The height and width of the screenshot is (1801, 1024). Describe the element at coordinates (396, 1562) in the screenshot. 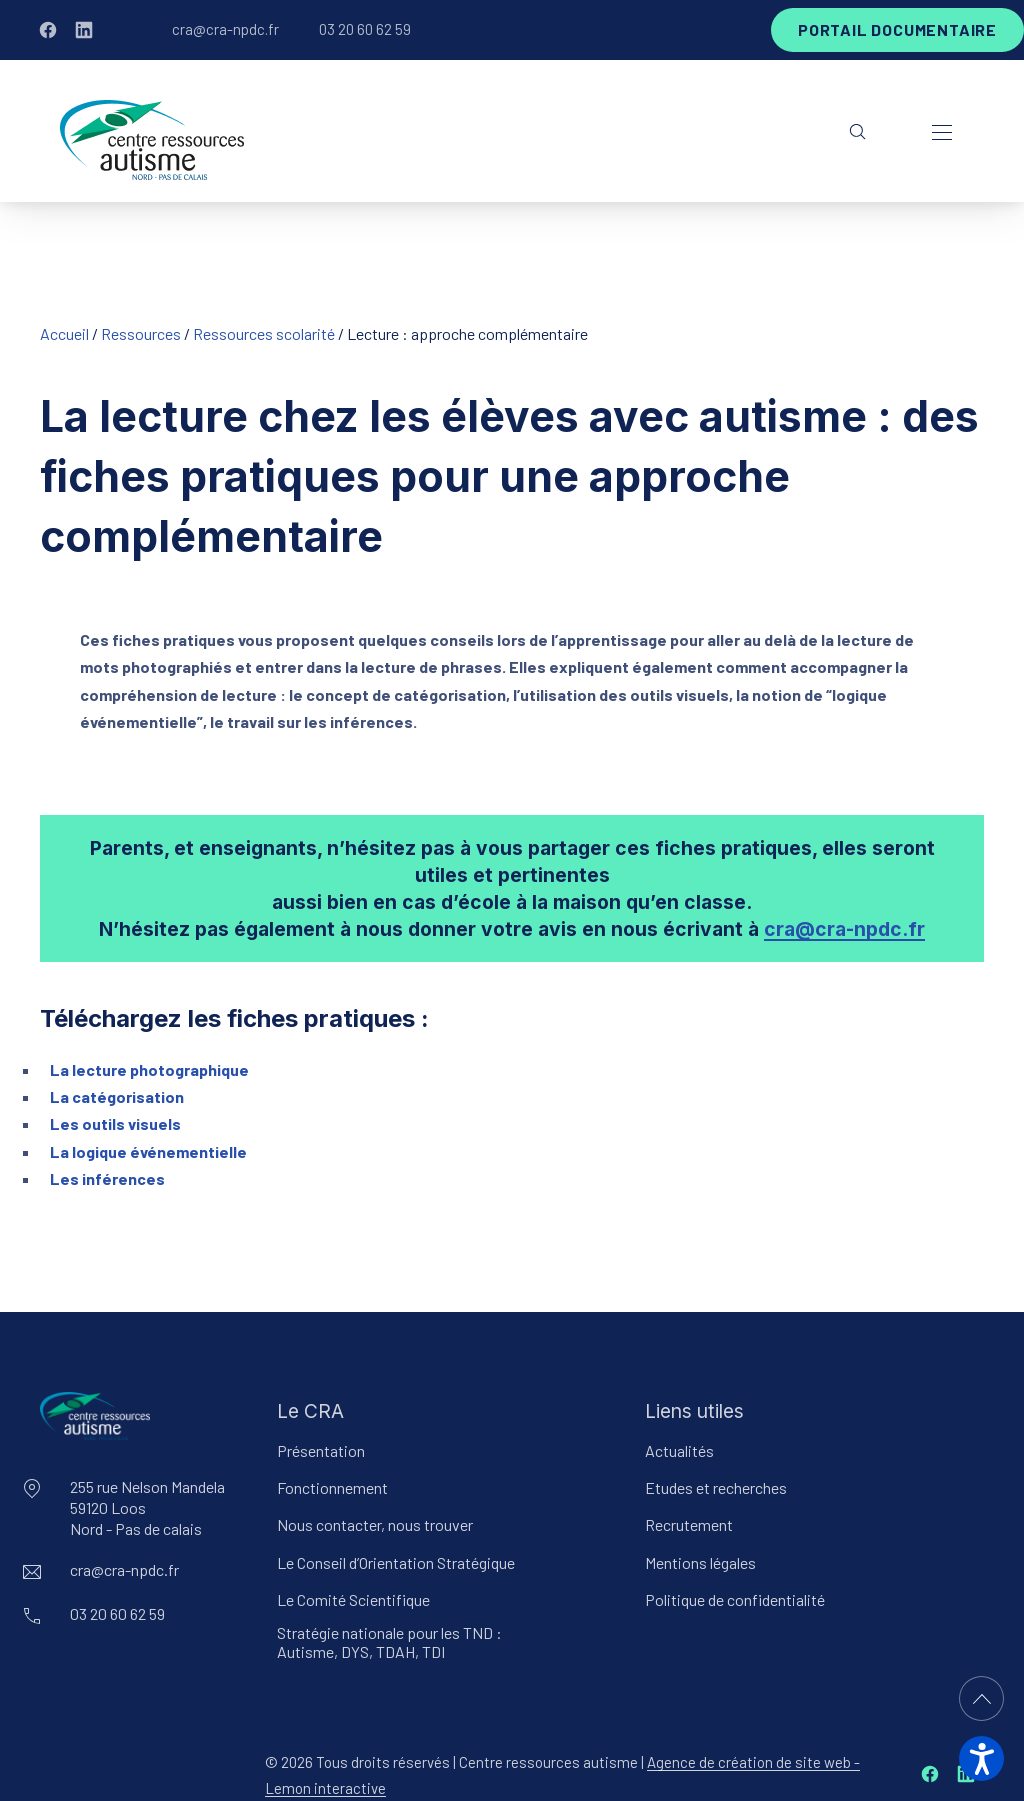

I see `Le Conseil d’Orientation Stratégique` at that location.